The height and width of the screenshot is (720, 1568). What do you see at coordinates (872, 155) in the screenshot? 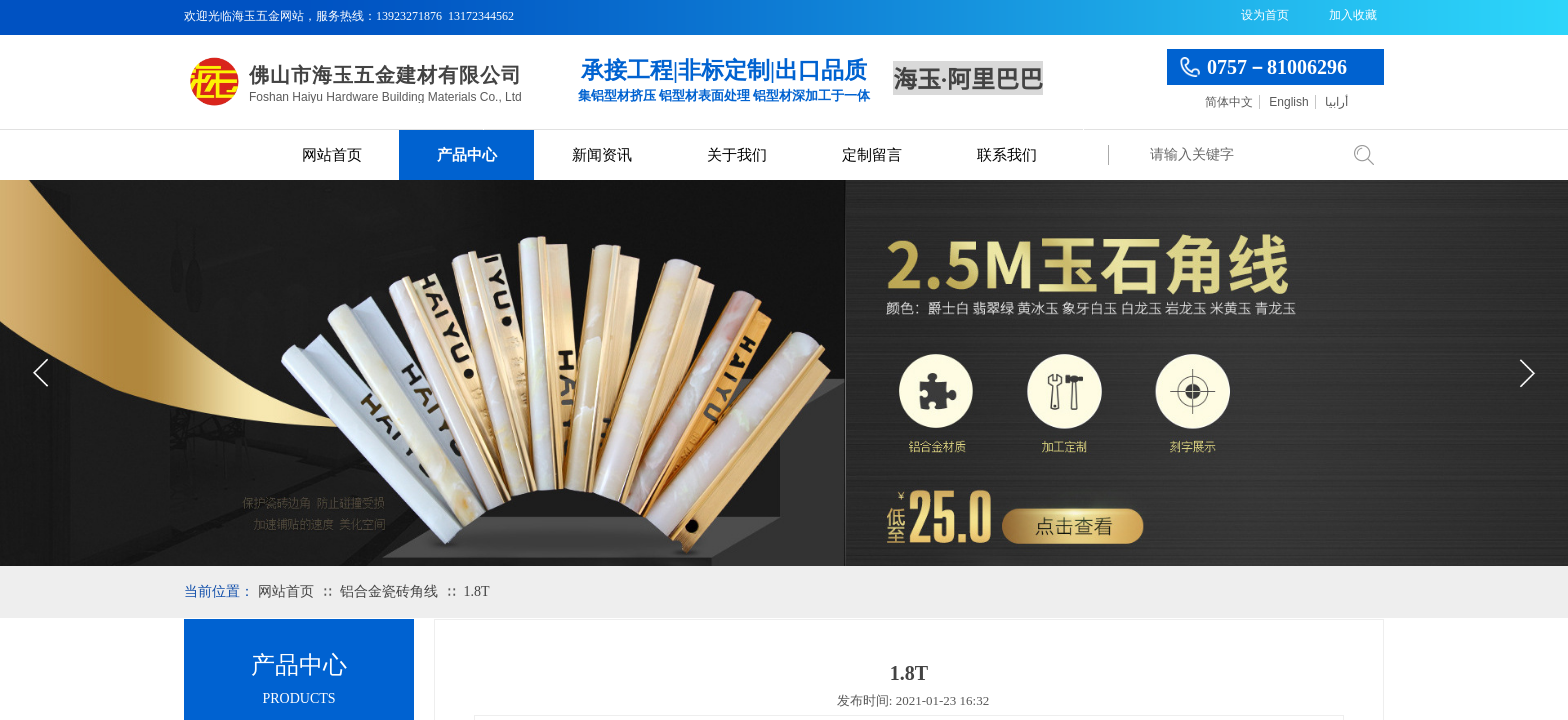
I see `定制留言` at bounding box center [872, 155].